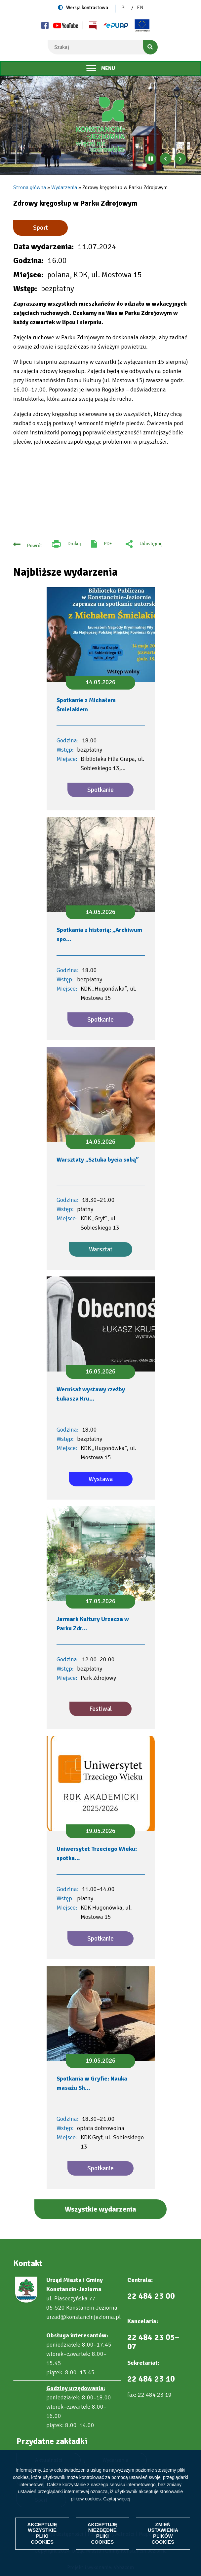  Describe the element at coordinates (64, 187) in the screenshot. I see `Wydarzenia` at that location.